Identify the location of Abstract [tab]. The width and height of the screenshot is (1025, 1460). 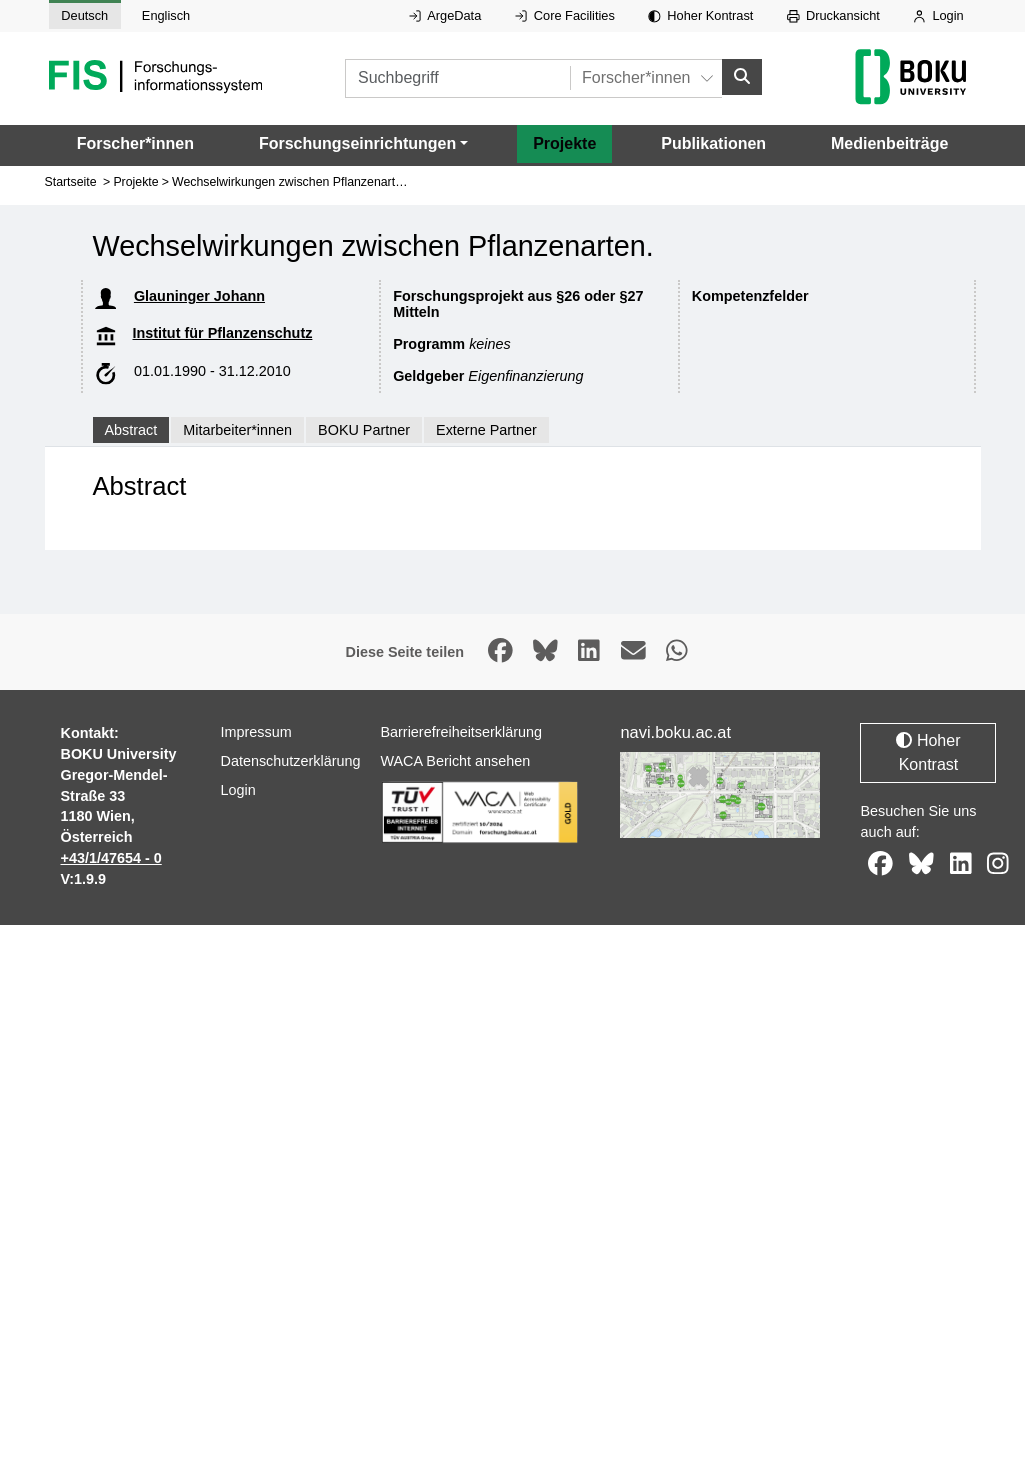
(131, 430).